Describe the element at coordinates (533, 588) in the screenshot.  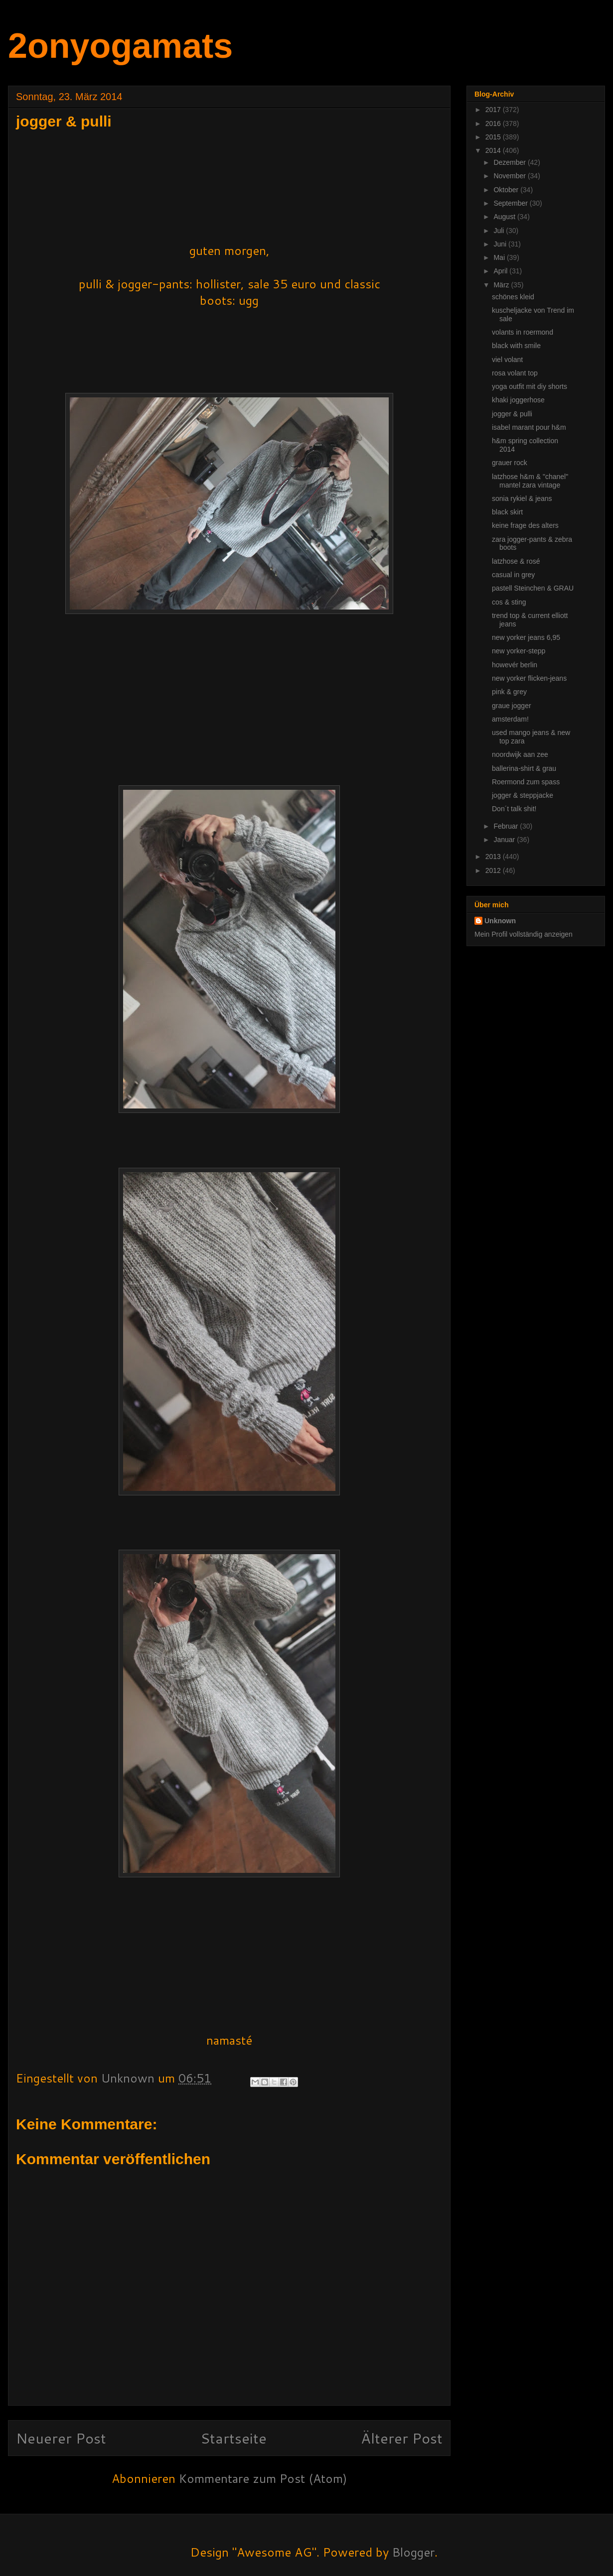
I see `pastell Steinchen & GRAU` at that location.